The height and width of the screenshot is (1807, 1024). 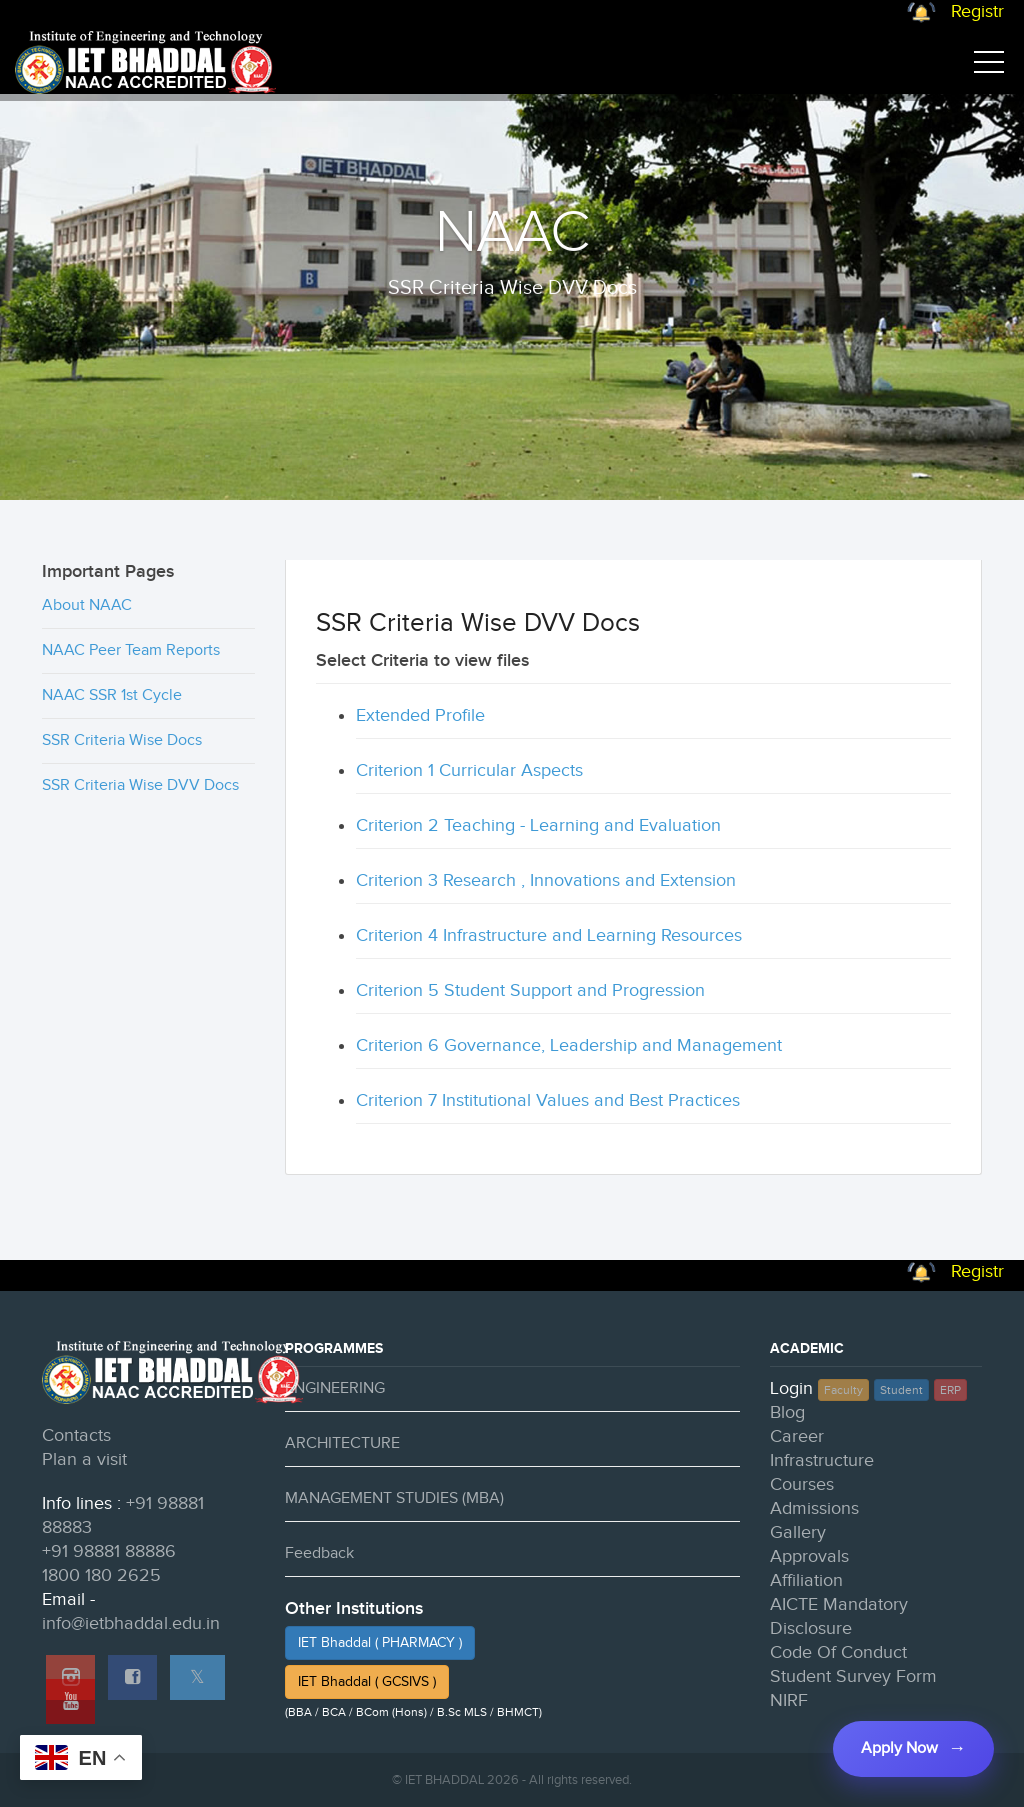 What do you see at coordinates (549, 935) in the screenshot?
I see `Criterion 4 Infrastructure and Learning Resources` at bounding box center [549, 935].